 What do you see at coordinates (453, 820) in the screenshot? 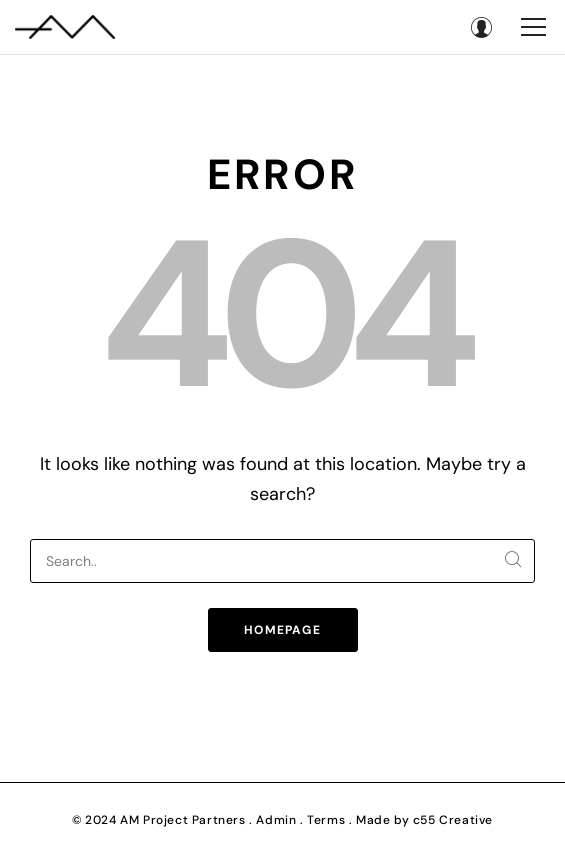
I see `c55 Creative` at bounding box center [453, 820].